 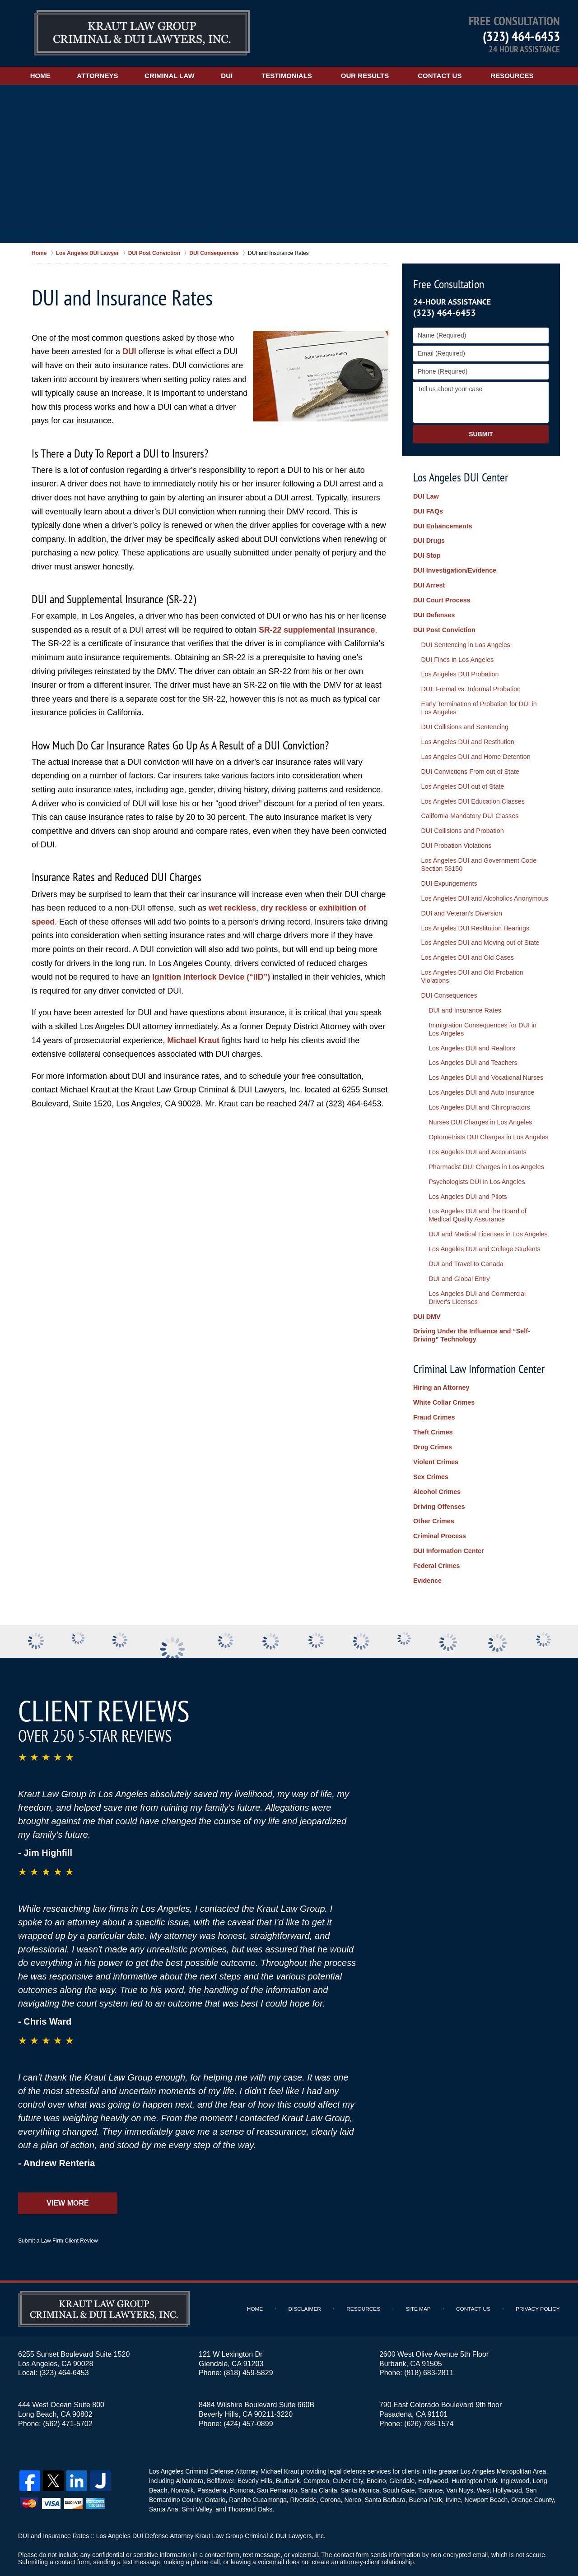 What do you see at coordinates (447, 870) in the screenshot?
I see `DUI Expungements` at bounding box center [447, 870].